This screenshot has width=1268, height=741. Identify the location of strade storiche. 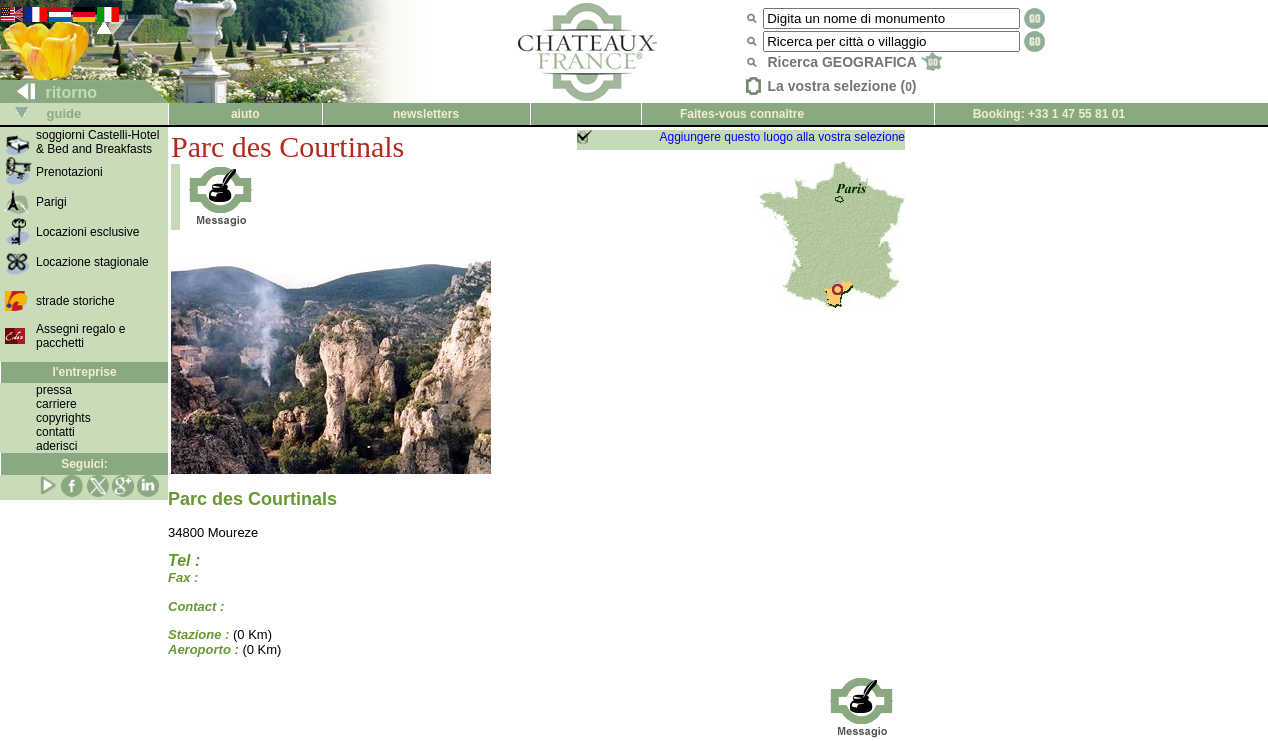
(75, 301).